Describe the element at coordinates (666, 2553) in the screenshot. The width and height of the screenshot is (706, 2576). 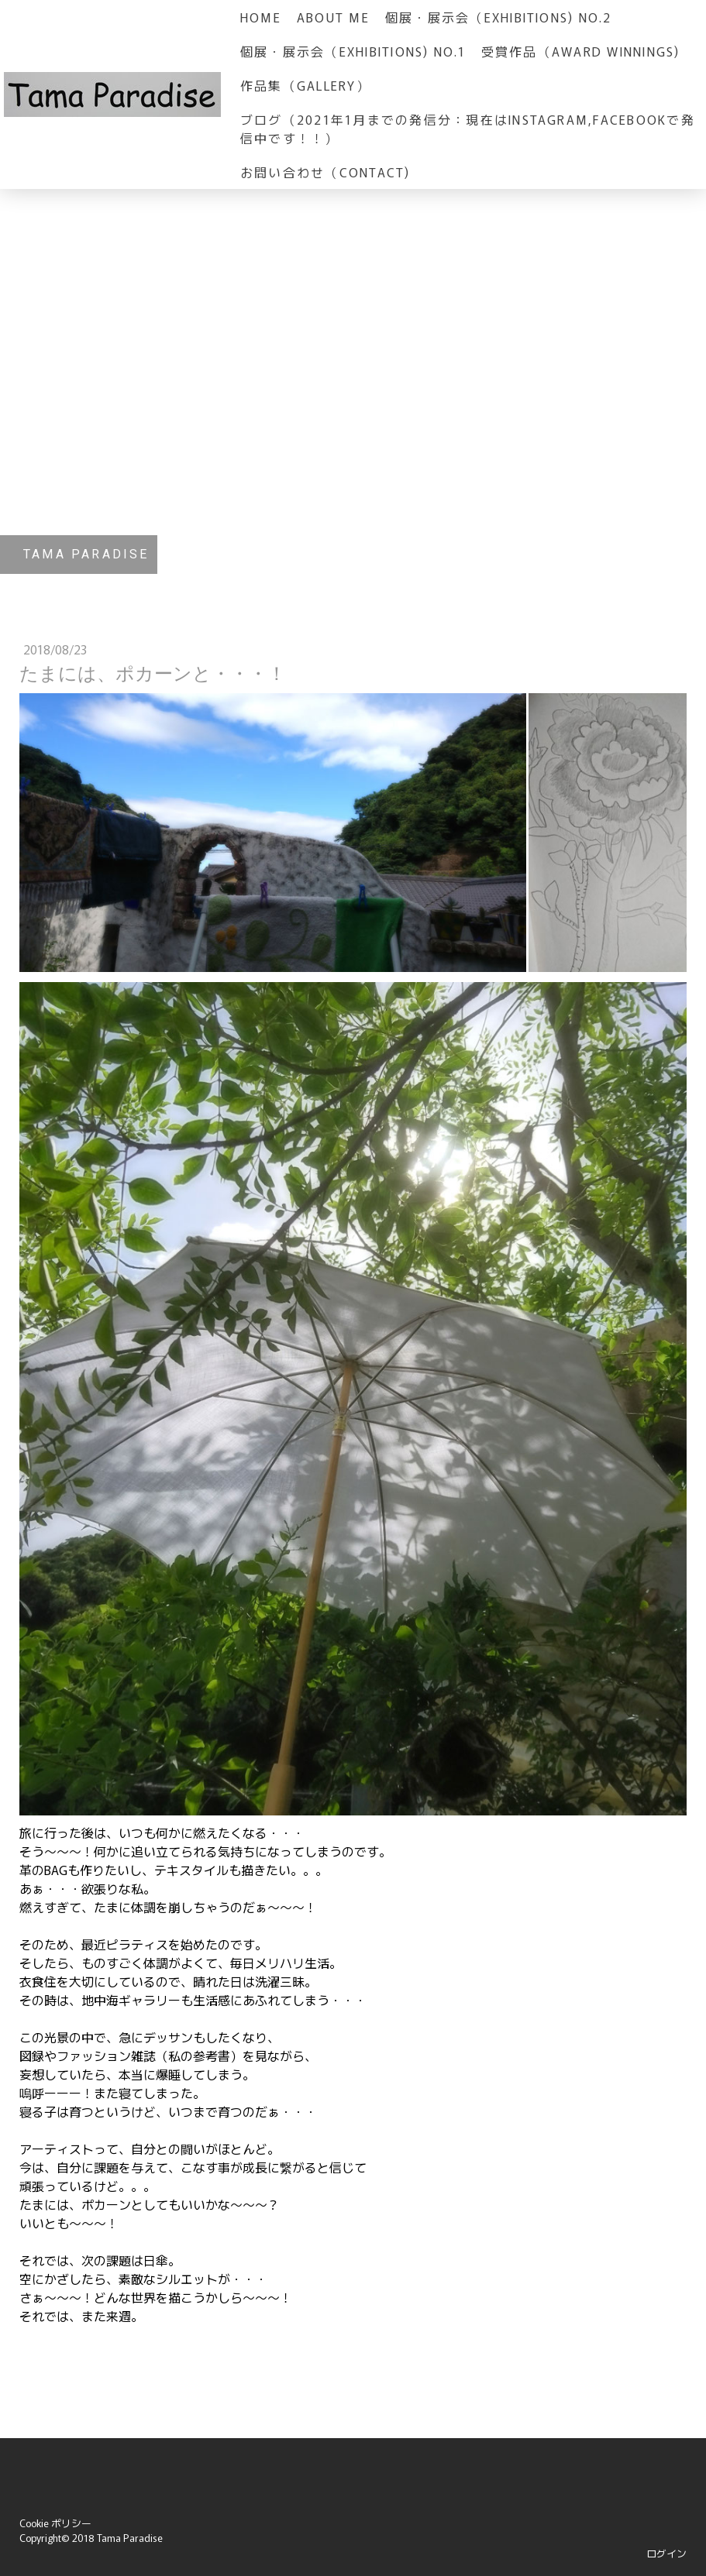
I see `ログイン` at that location.